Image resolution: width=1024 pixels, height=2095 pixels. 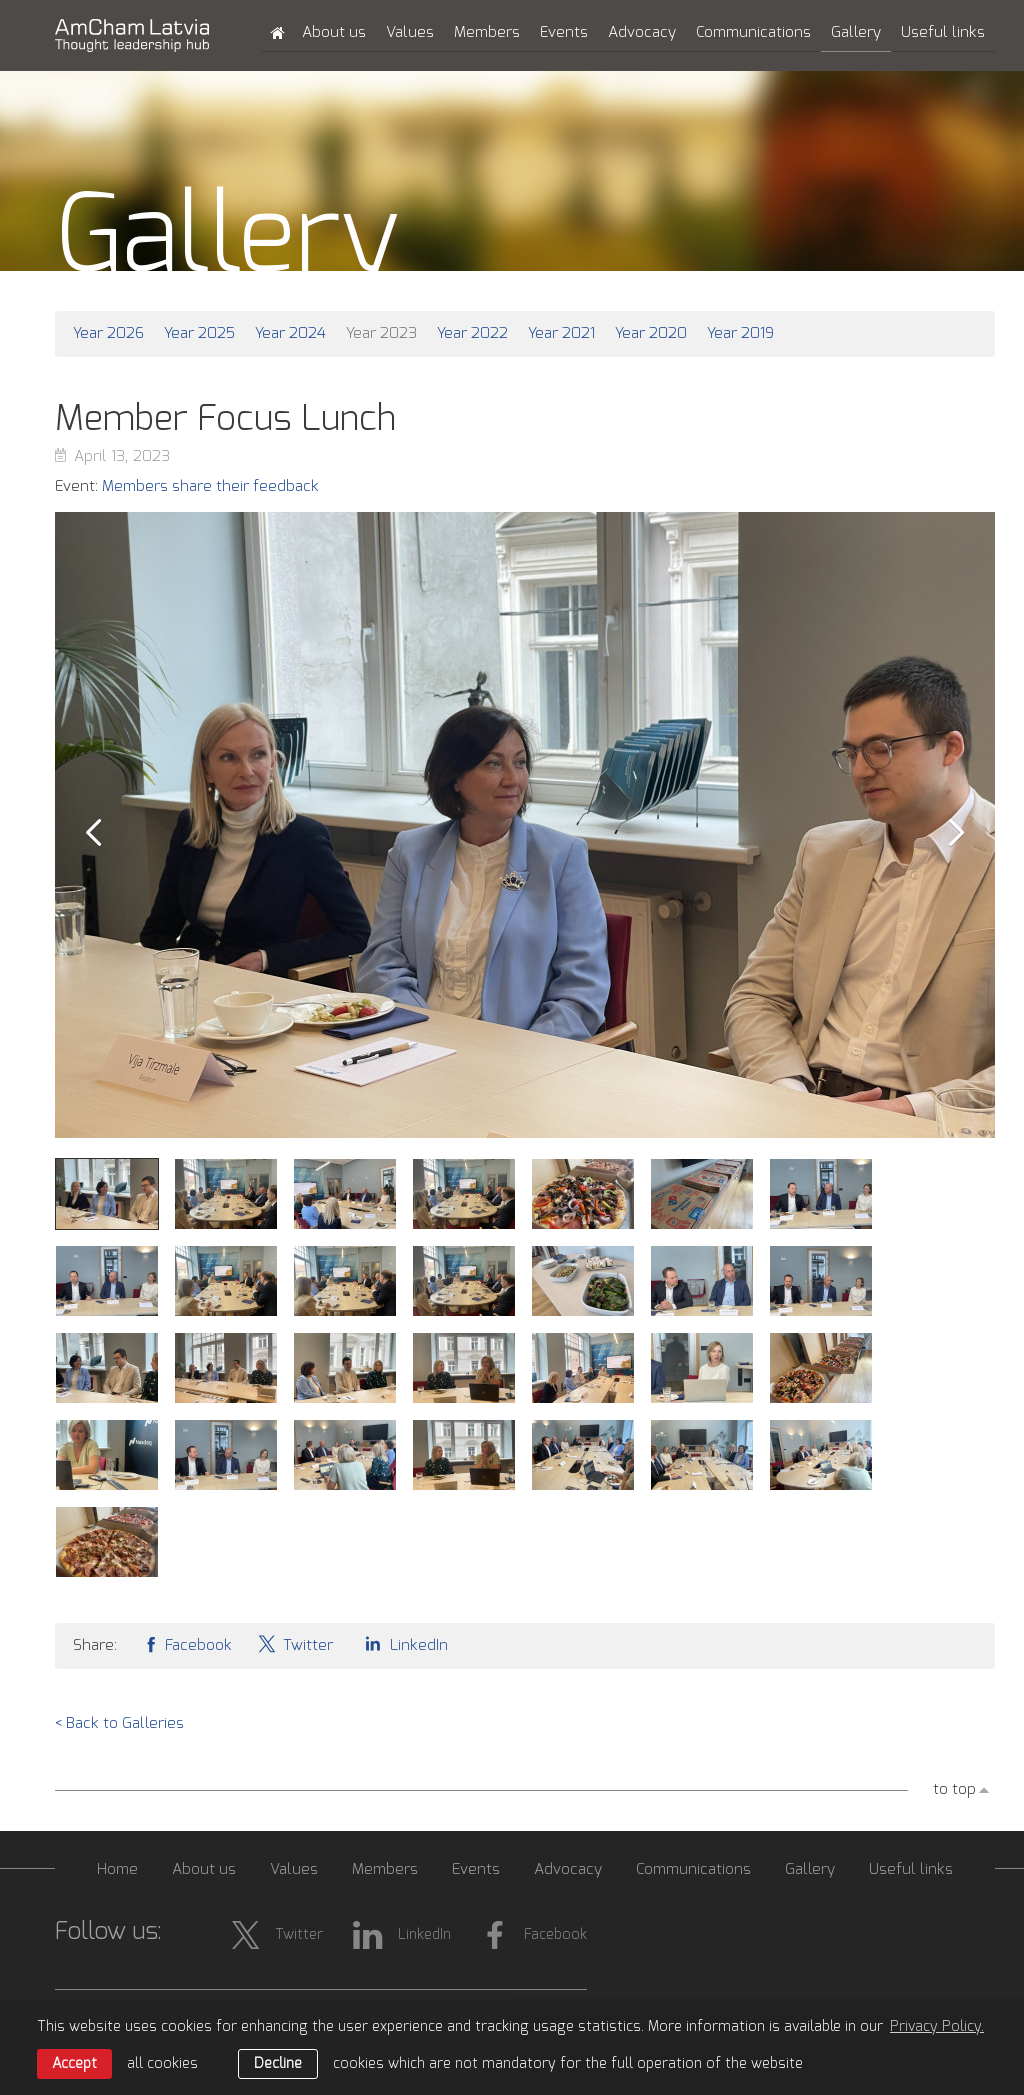 I want to click on Gallery, so click(x=856, y=32).